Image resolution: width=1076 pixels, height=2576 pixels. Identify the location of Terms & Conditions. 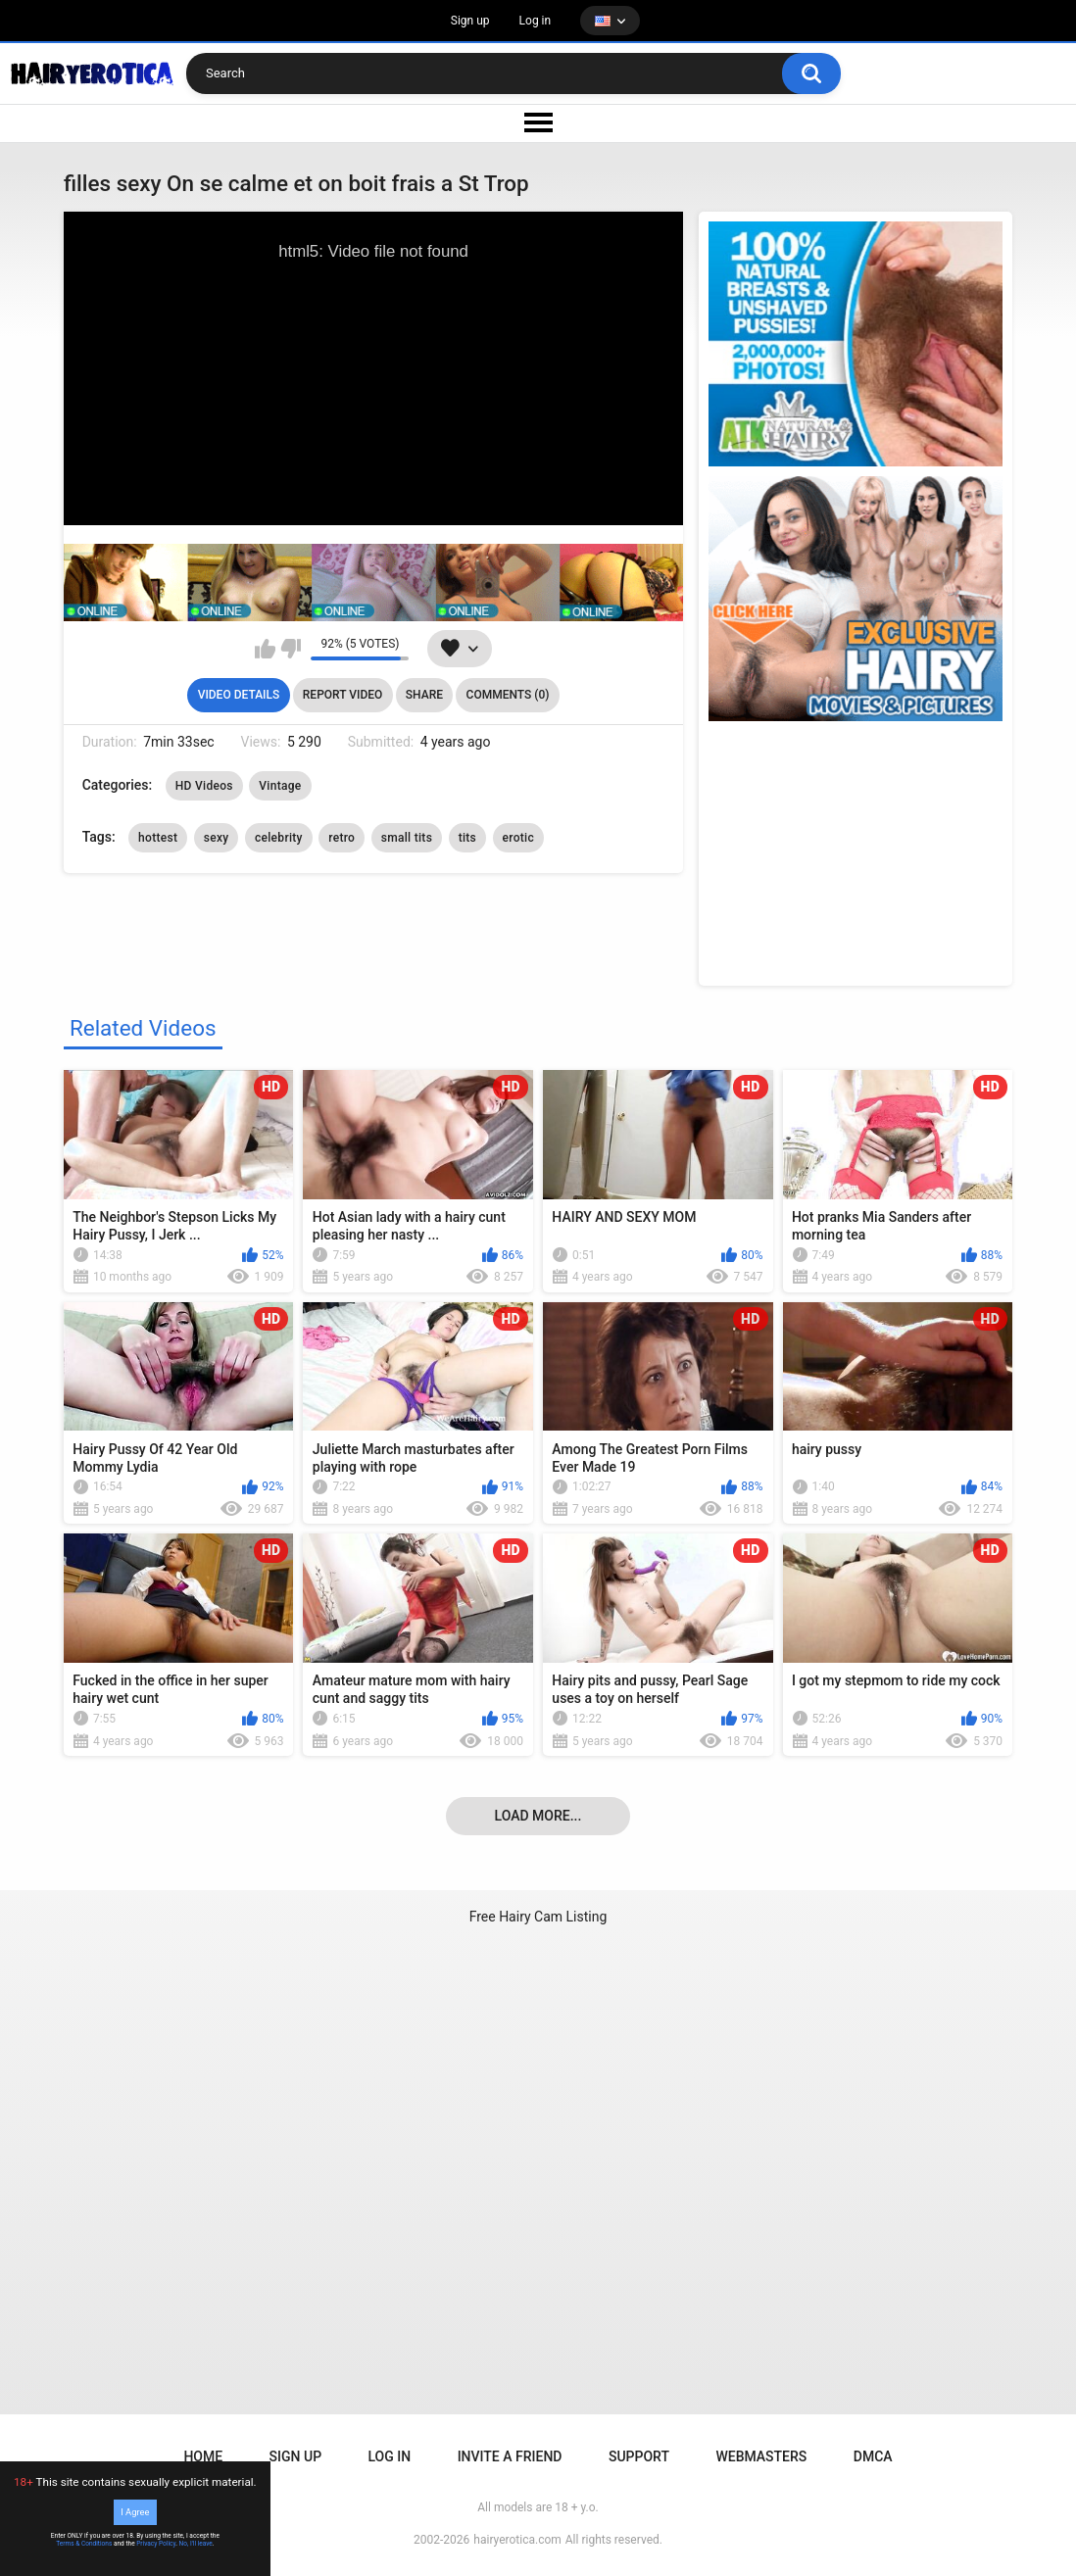
(84, 2544).